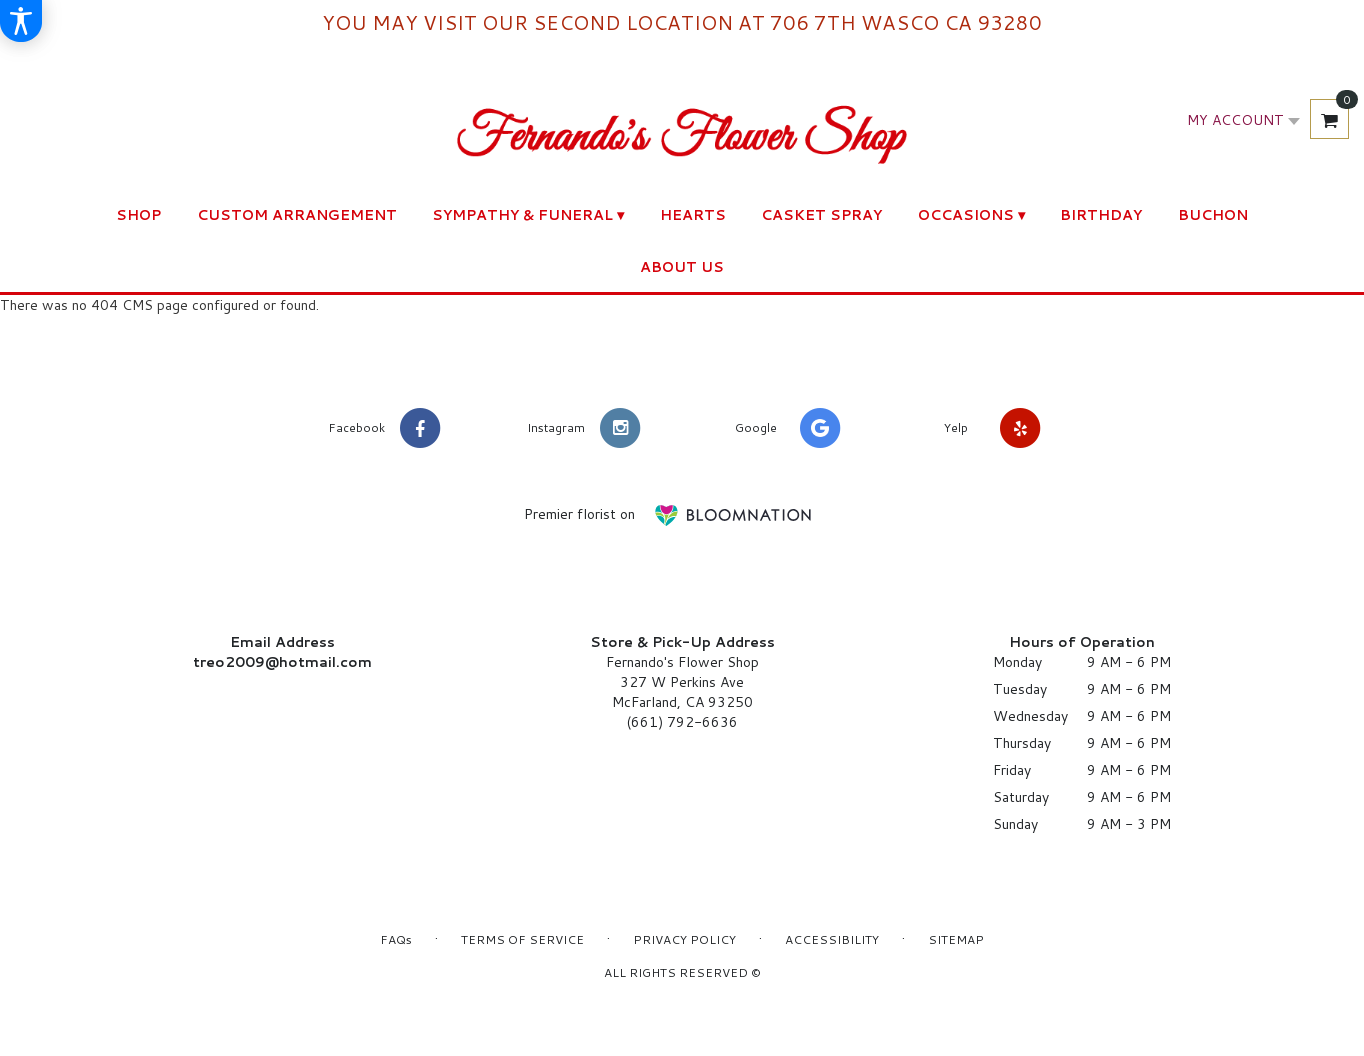 Image resolution: width=1364 pixels, height=1056 pixels. What do you see at coordinates (522, 939) in the screenshot?
I see `Terms of Service` at bounding box center [522, 939].